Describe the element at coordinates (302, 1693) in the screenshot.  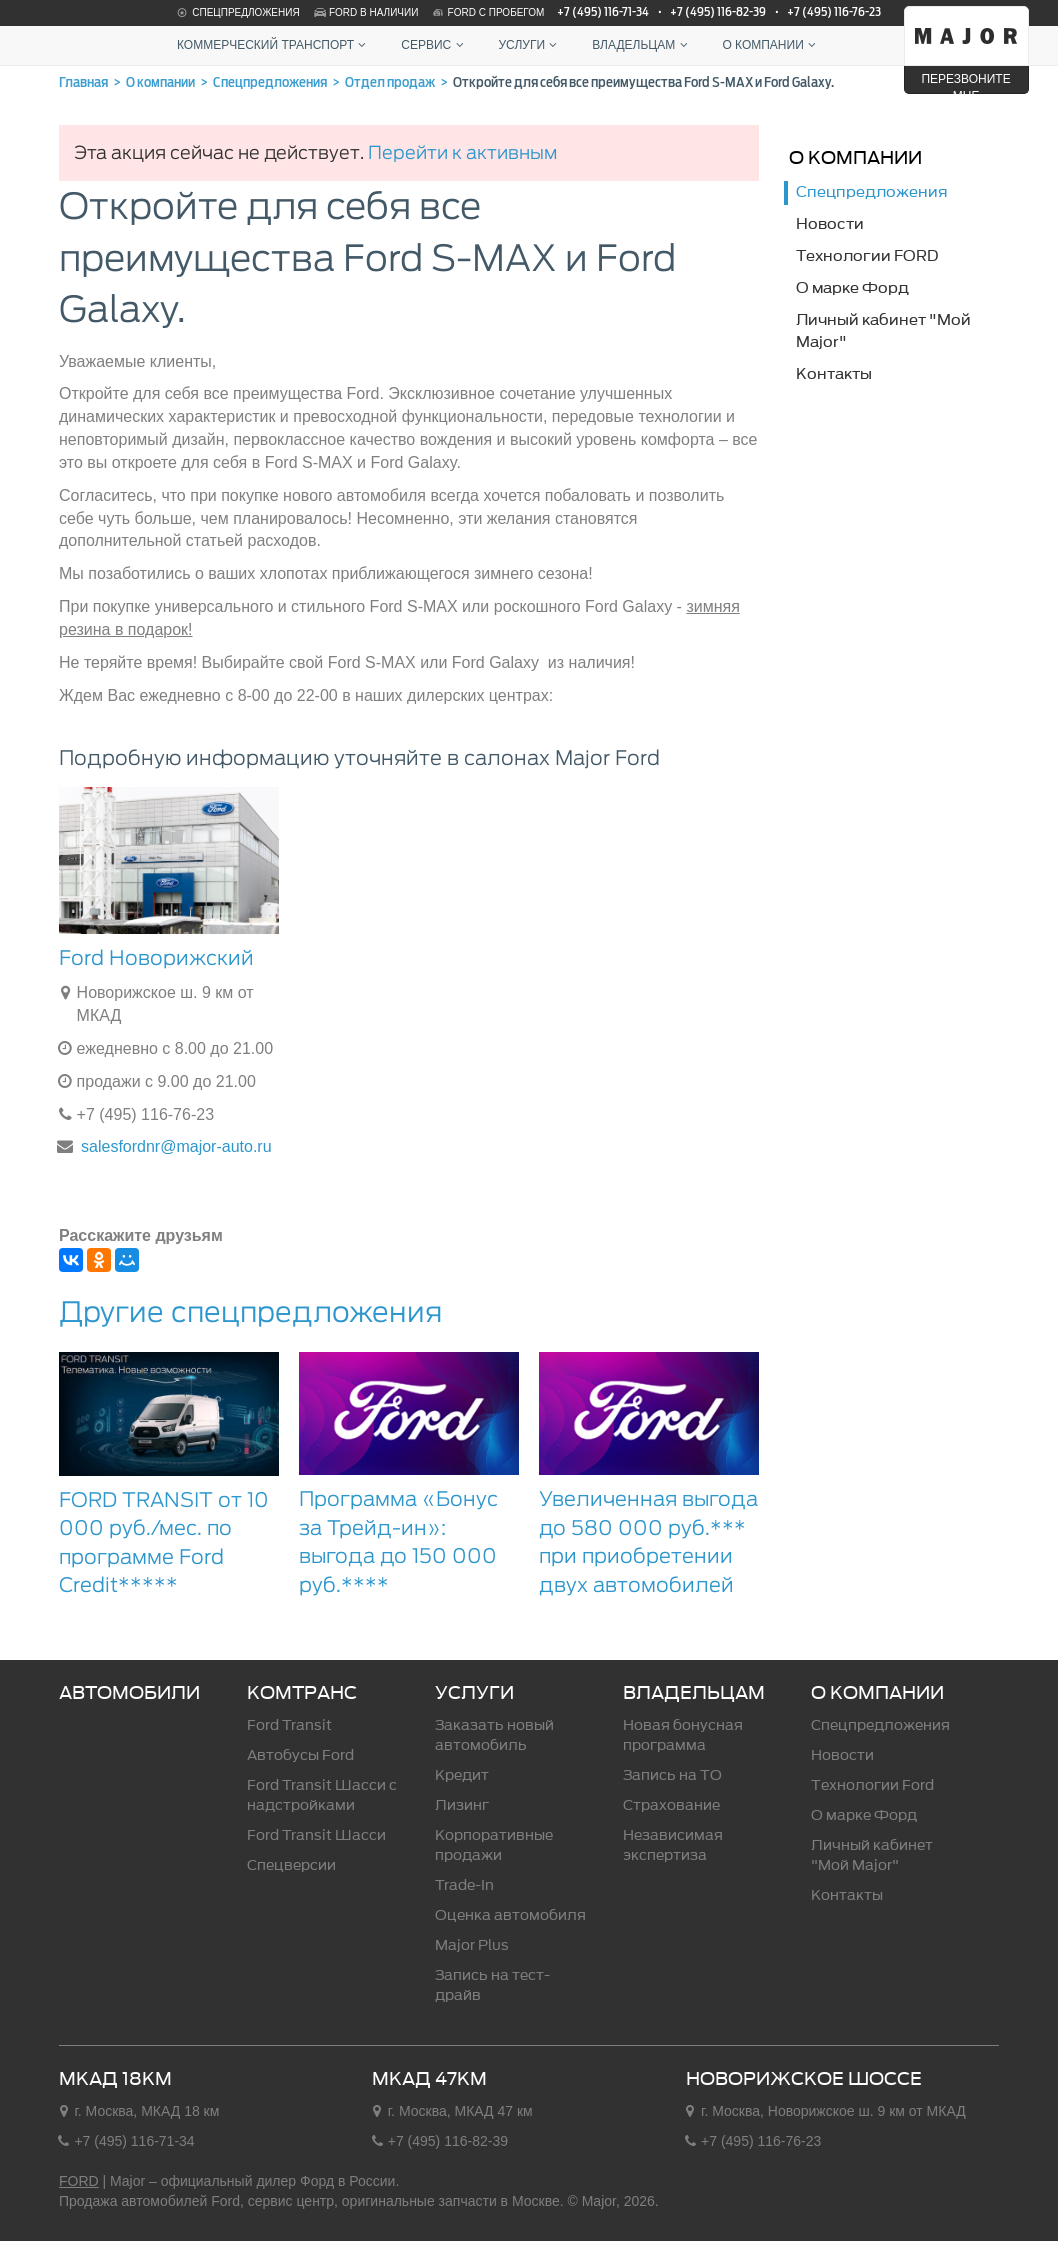
I see `Комтранс` at that location.